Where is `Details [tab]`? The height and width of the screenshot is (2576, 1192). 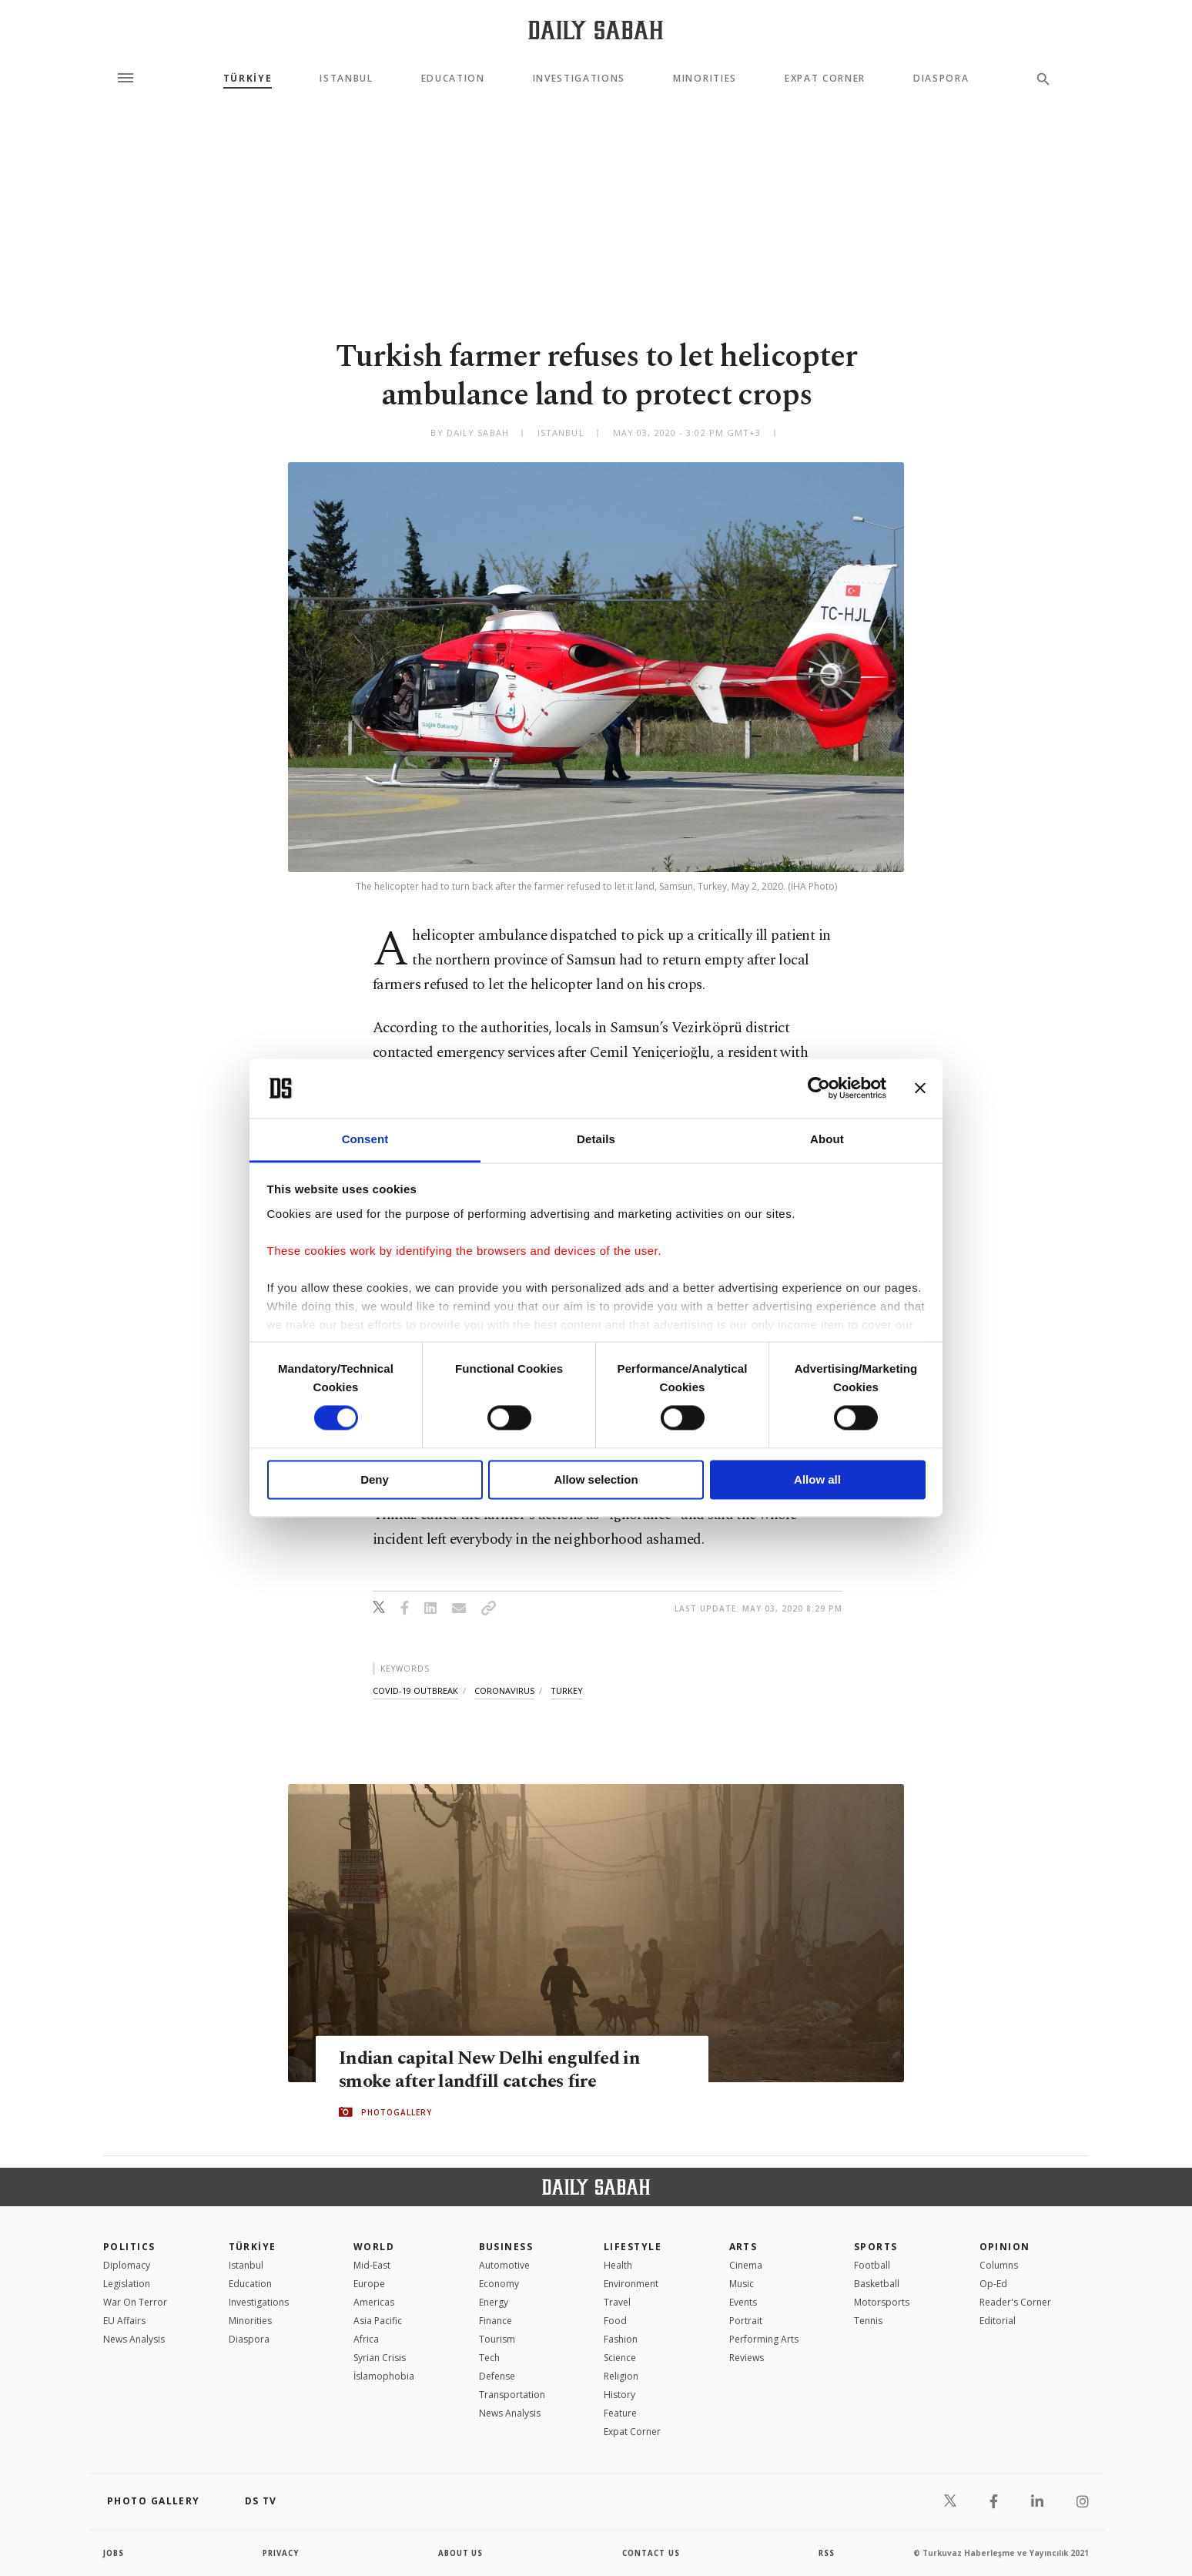 Details [tab] is located at coordinates (596, 1138).